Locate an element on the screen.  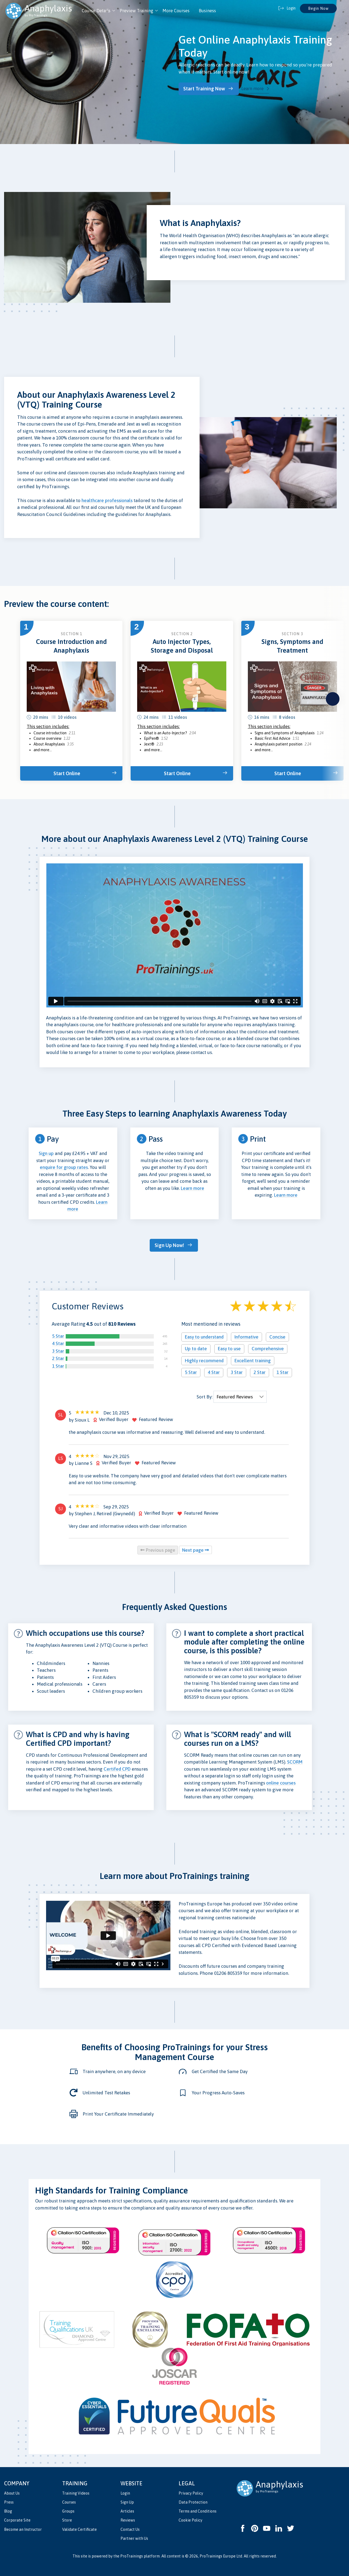
Highly recommend is located at coordinates (204, 1358).